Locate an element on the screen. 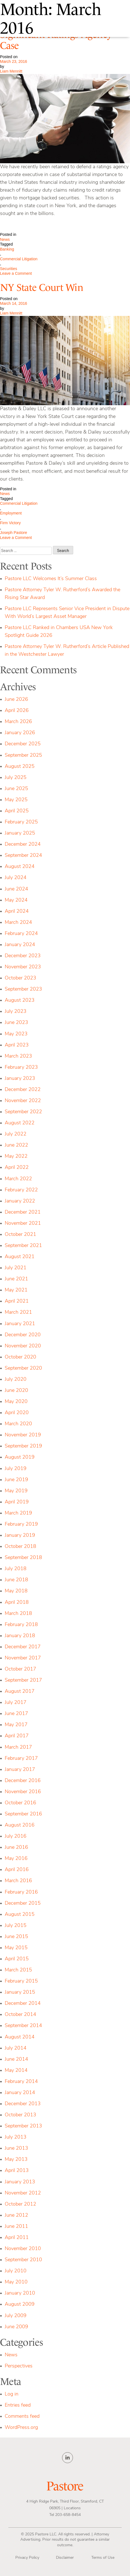 The image size is (130, 2576). November 2021 is located at coordinates (23, 1223).